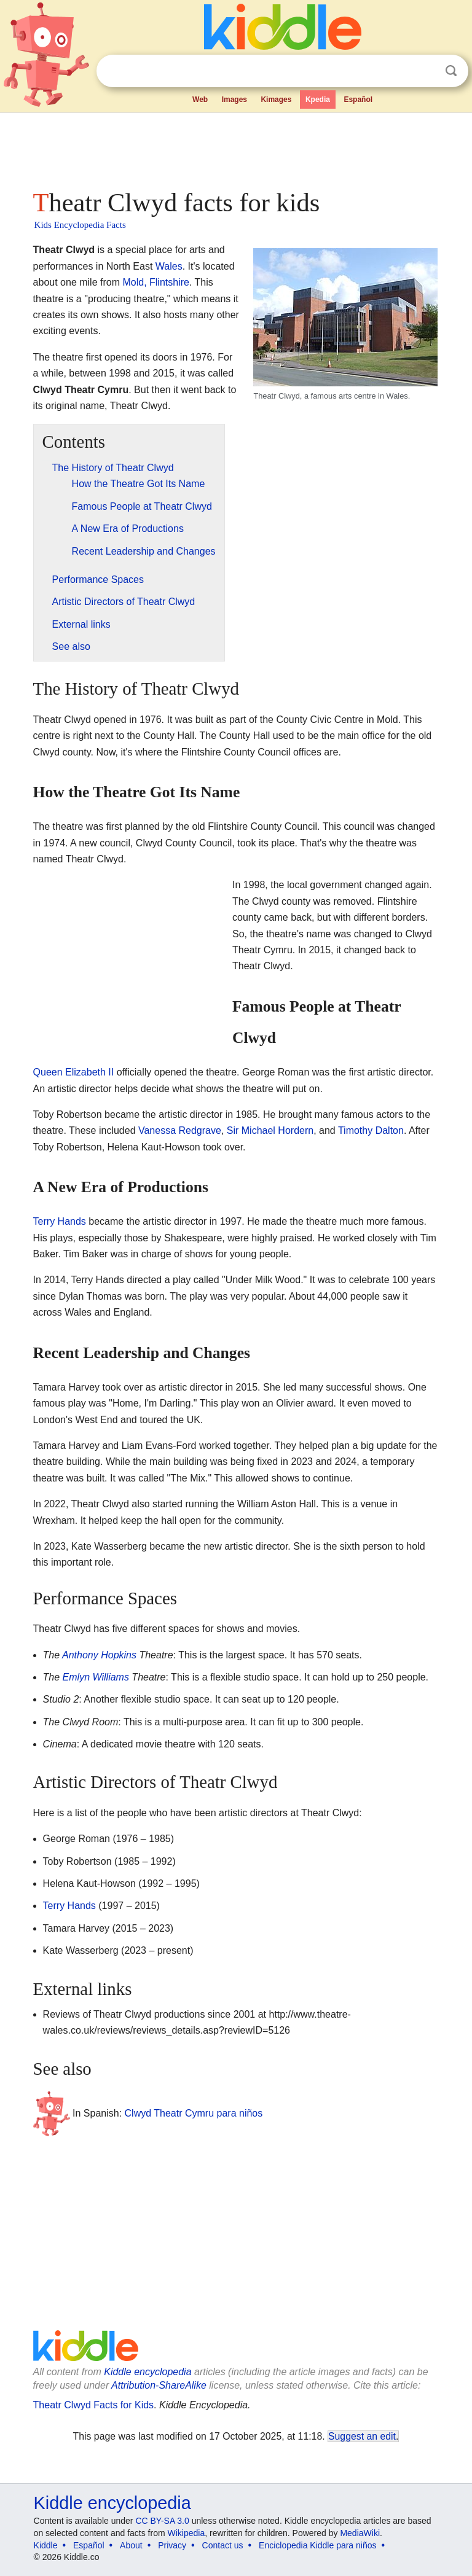  I want to click on Attribution-ShareAlike, so click(158, 2385).